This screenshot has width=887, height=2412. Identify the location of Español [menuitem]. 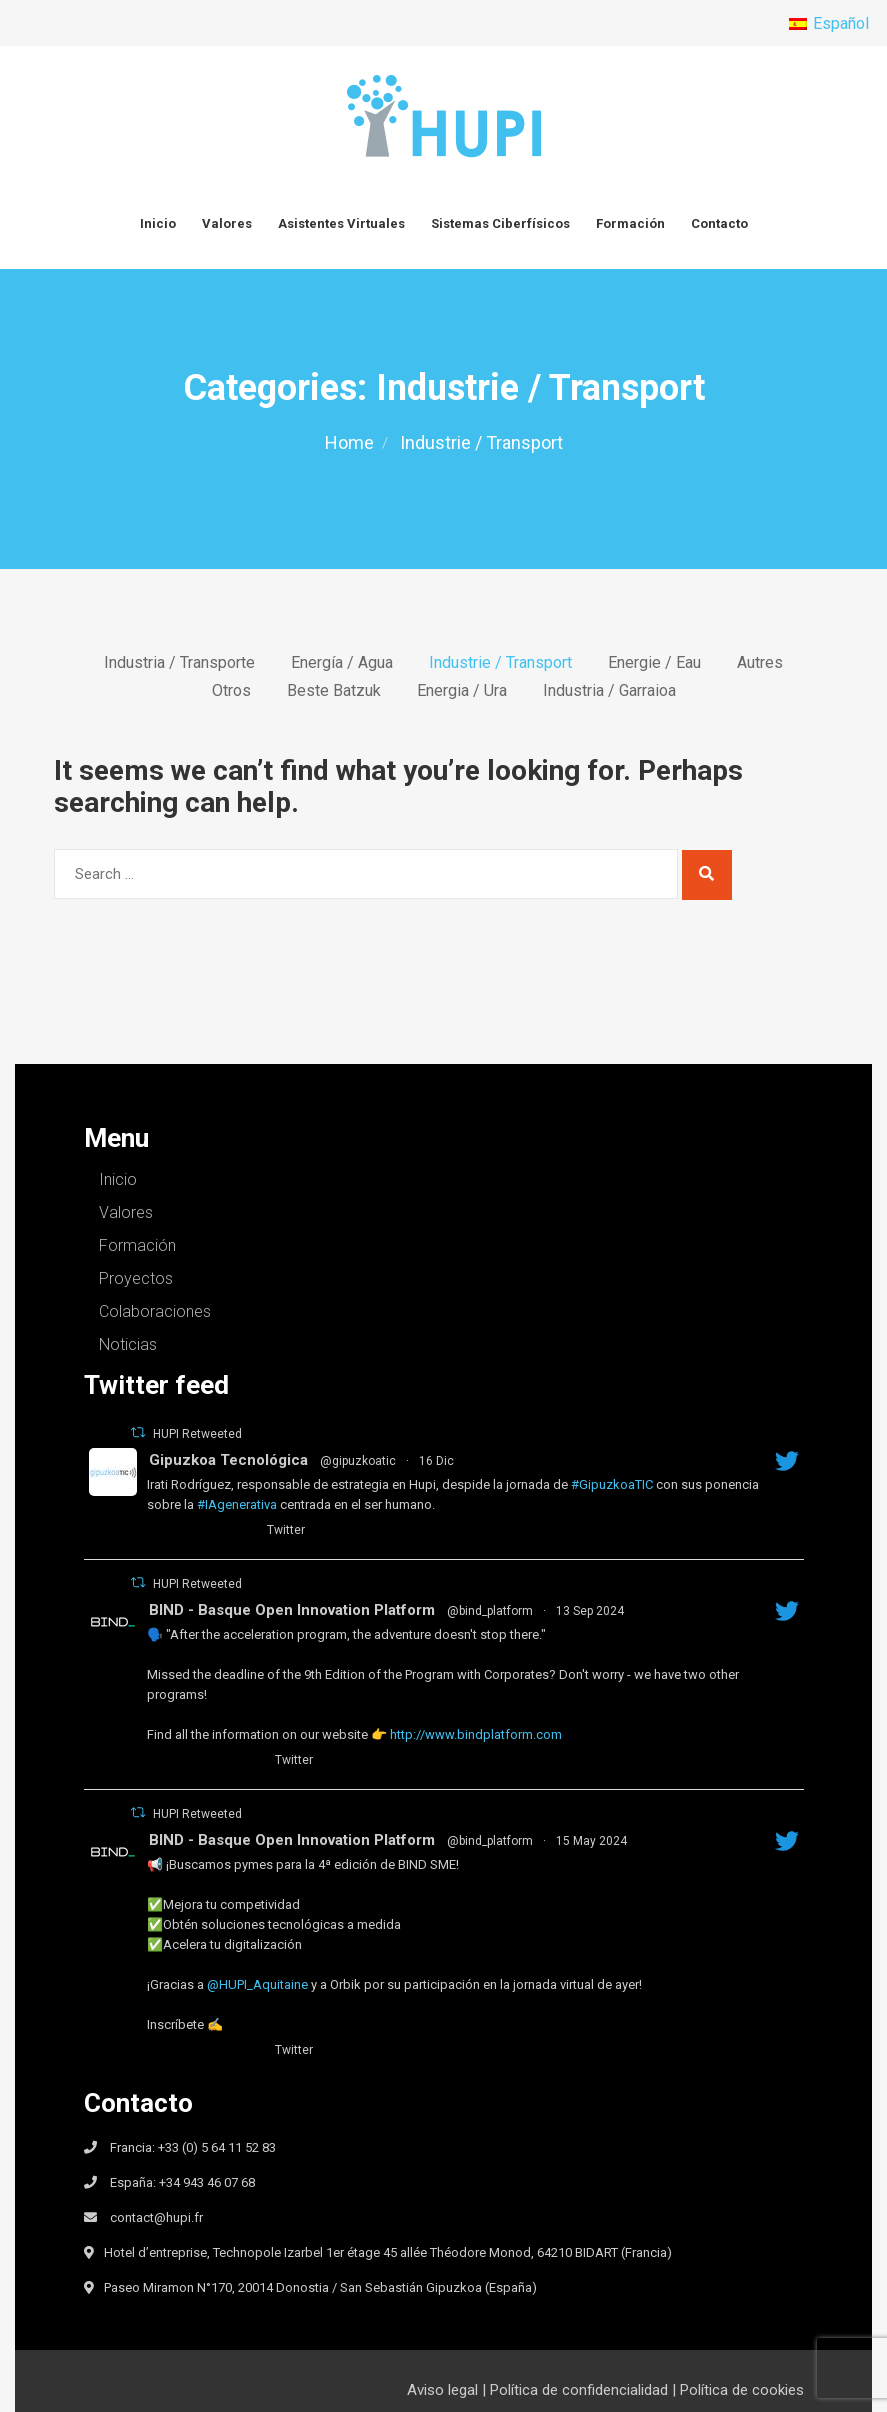
(841, 23).